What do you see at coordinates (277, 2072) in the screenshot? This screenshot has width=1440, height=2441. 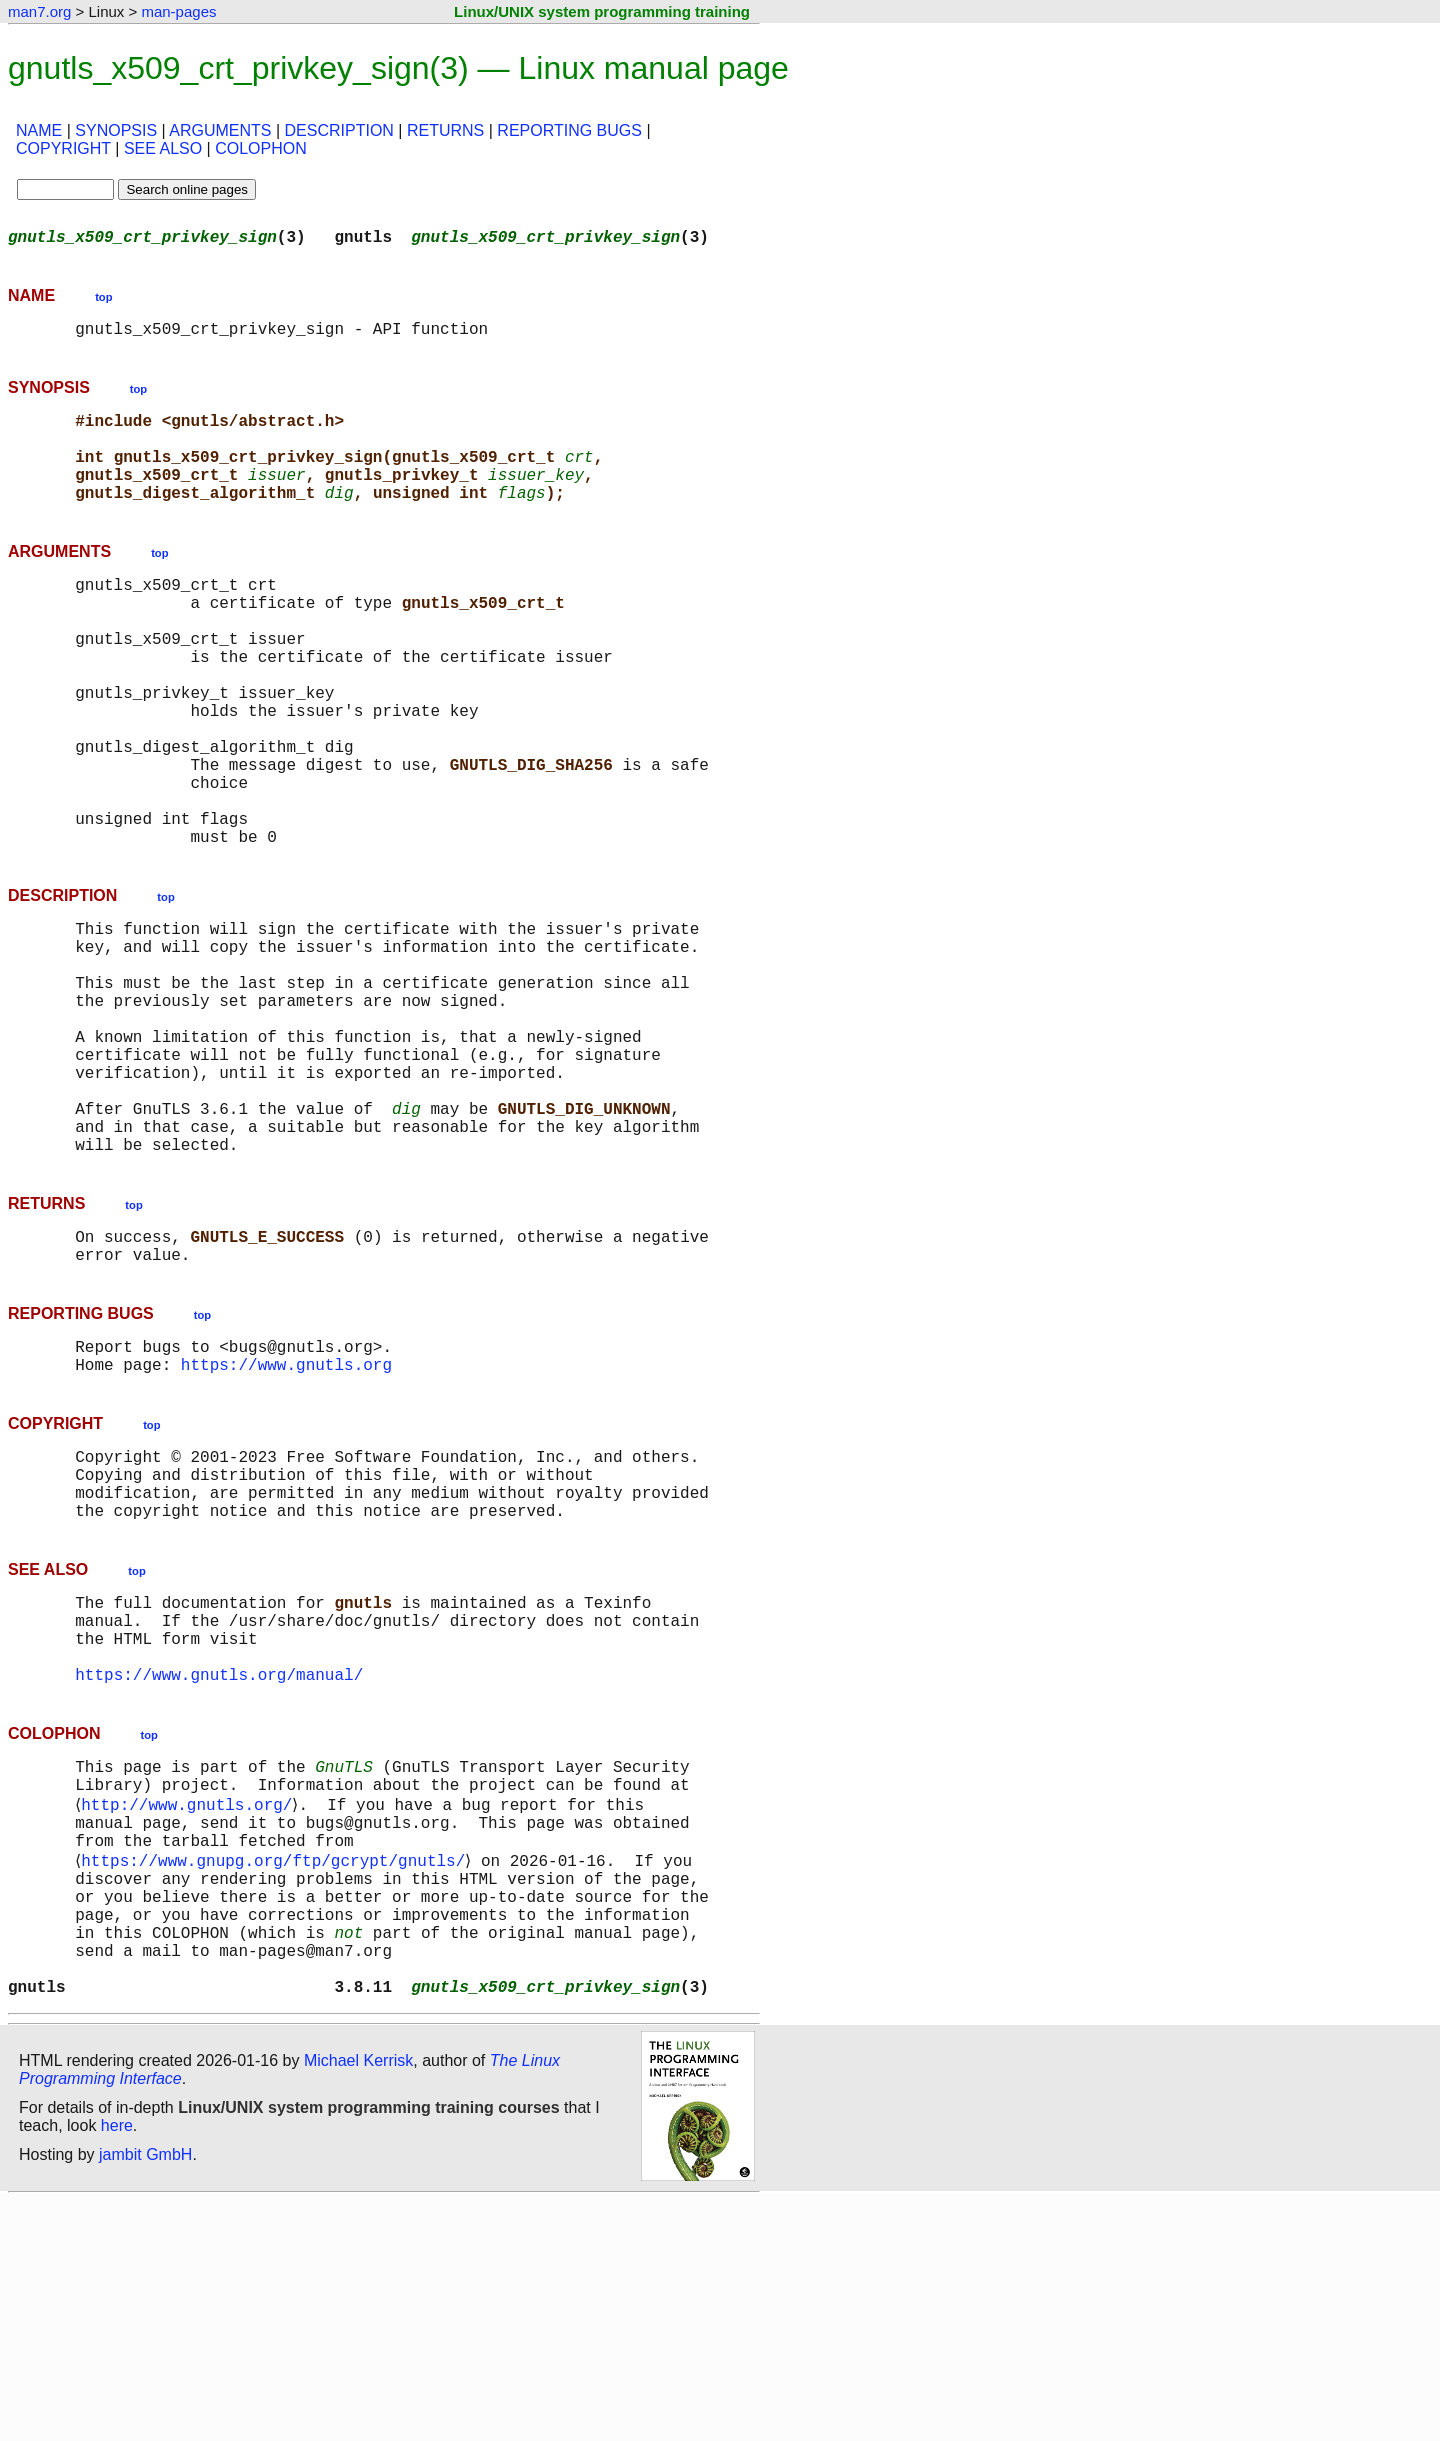 I see `https://www.gnupg.org/ftp/gcrypt/gnutls/` at bounding box center [277, 2072].